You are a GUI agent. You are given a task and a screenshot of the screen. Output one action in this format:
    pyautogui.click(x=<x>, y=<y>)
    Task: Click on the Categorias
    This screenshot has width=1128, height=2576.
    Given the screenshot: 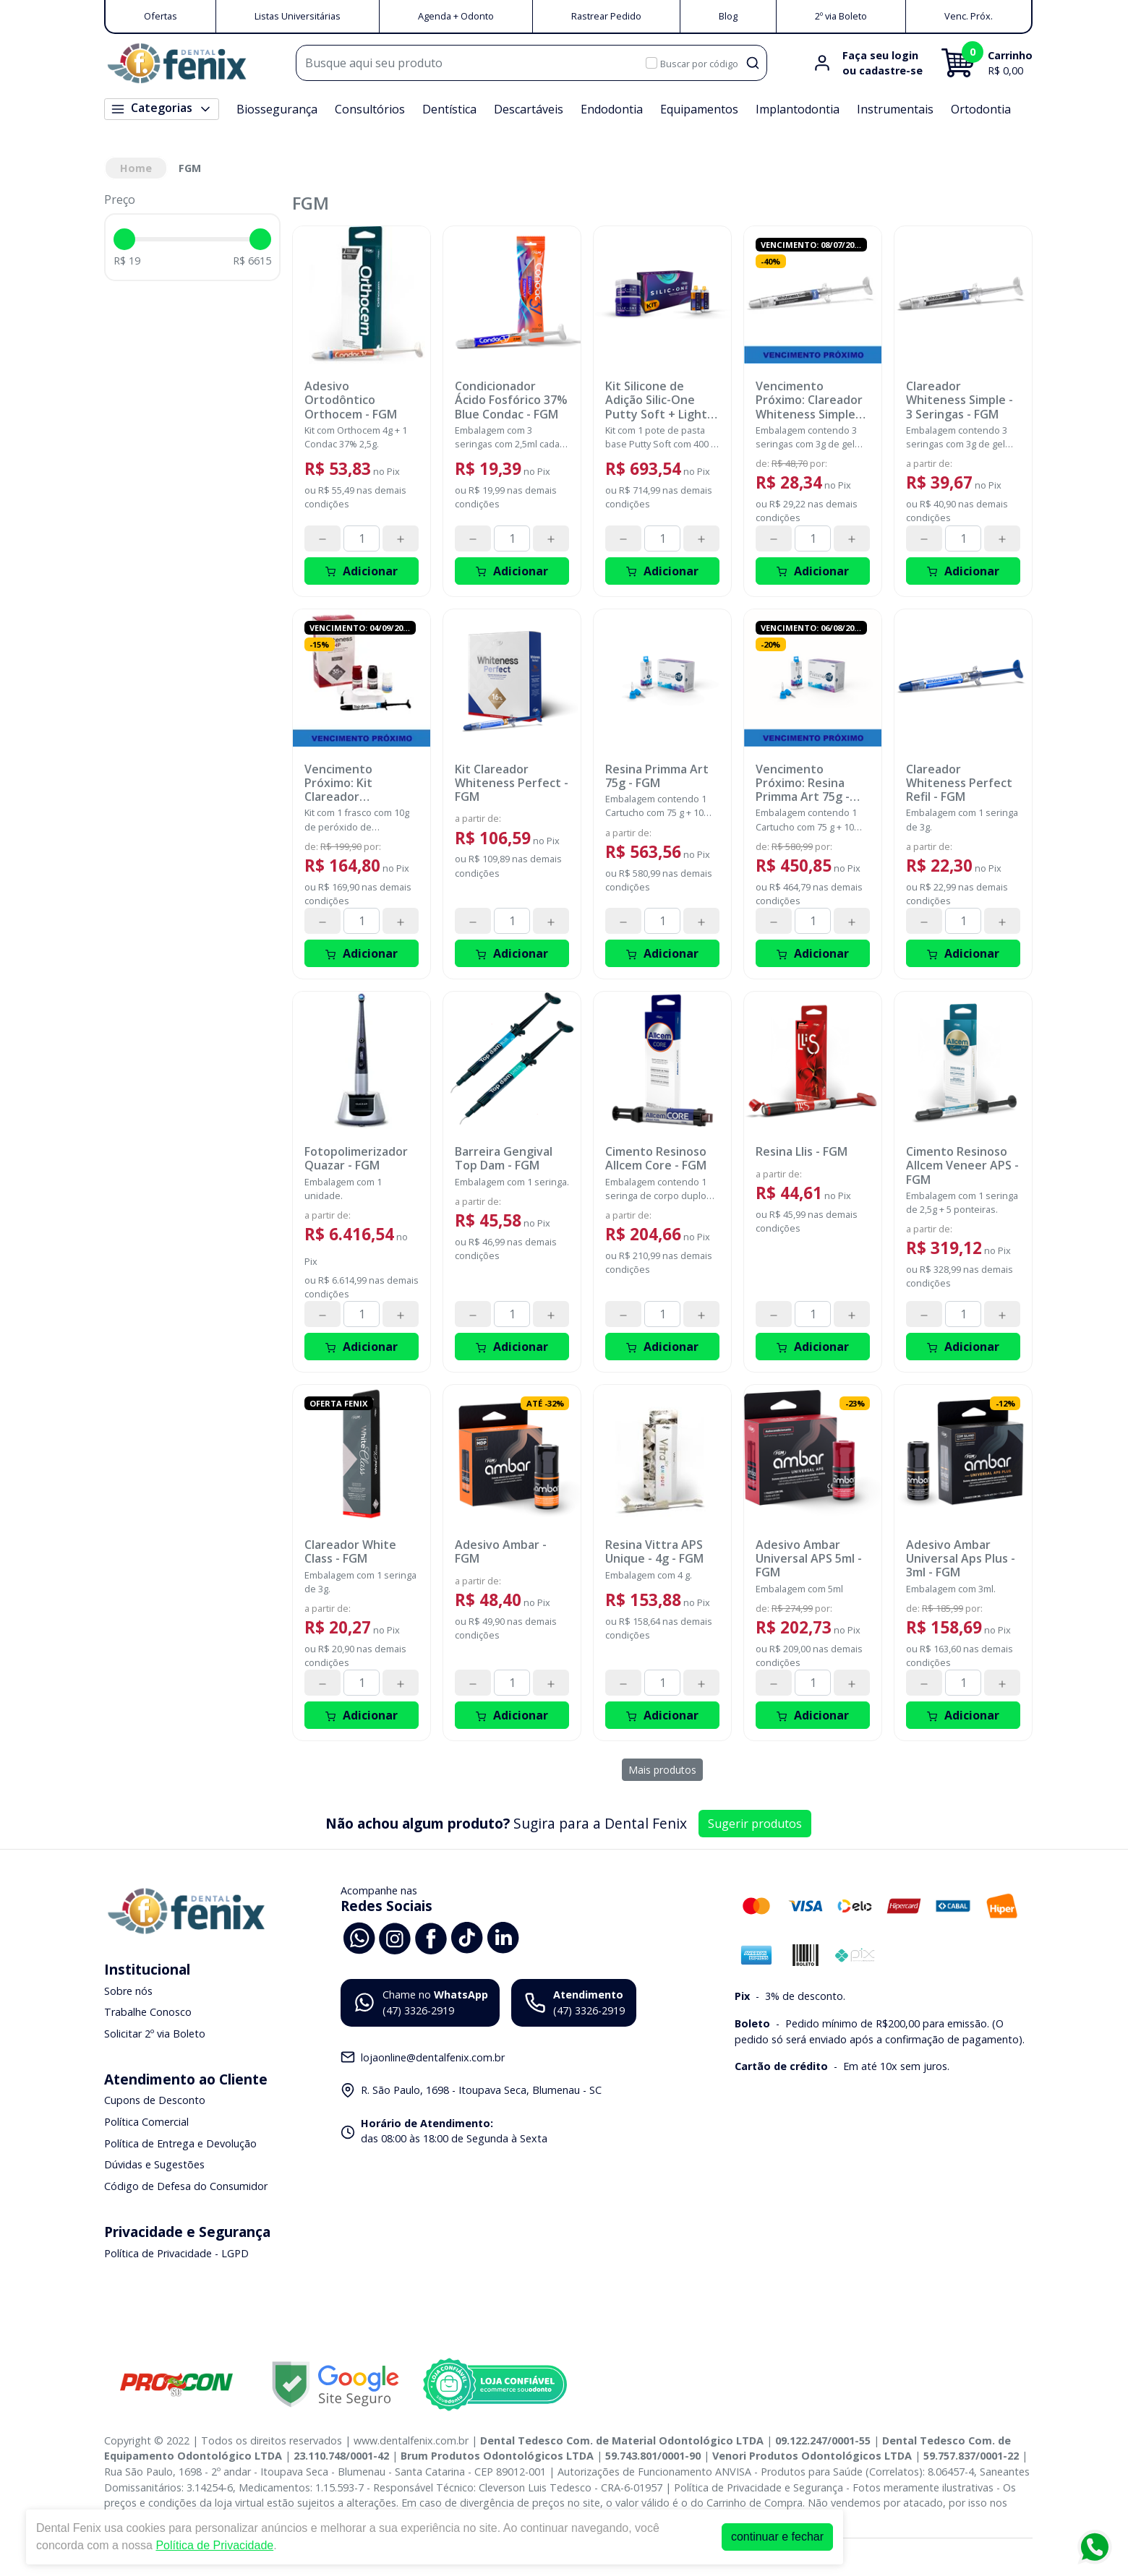 What is the action you would take?
    pyautogui.click(x=162, y=108)
    